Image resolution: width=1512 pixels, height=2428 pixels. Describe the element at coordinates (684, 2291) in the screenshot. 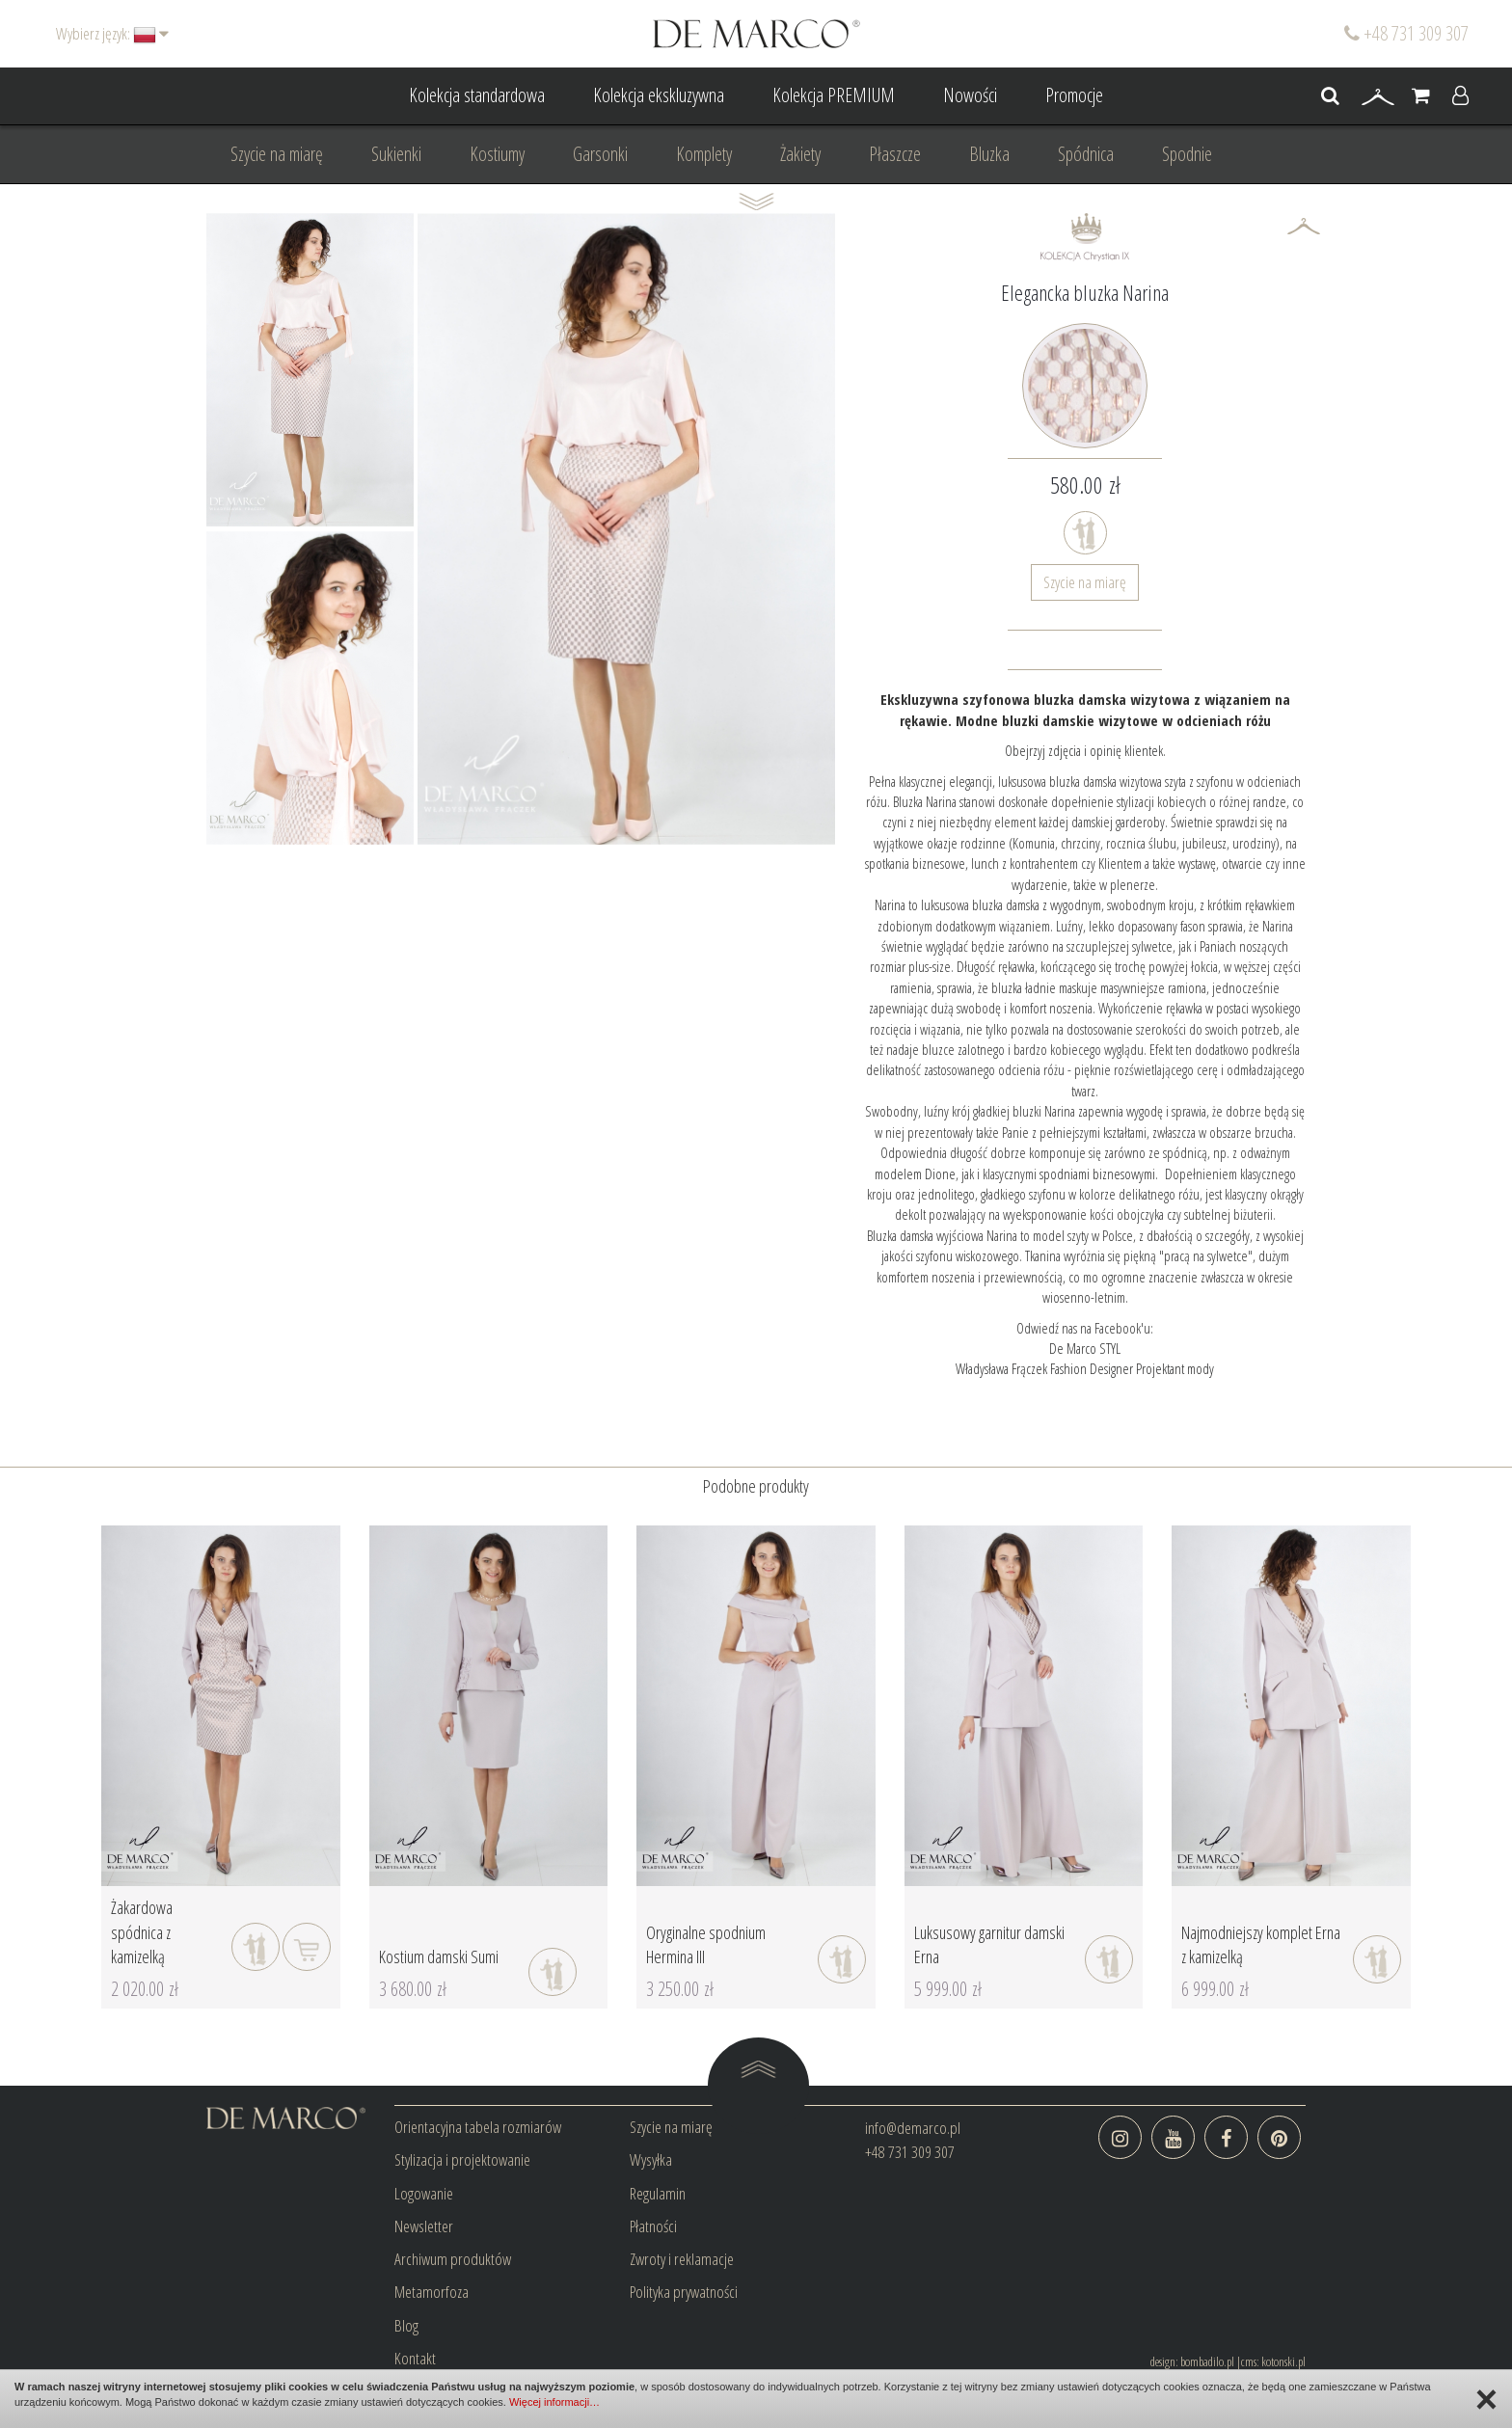

I see `Polityka prywatności` at that location.